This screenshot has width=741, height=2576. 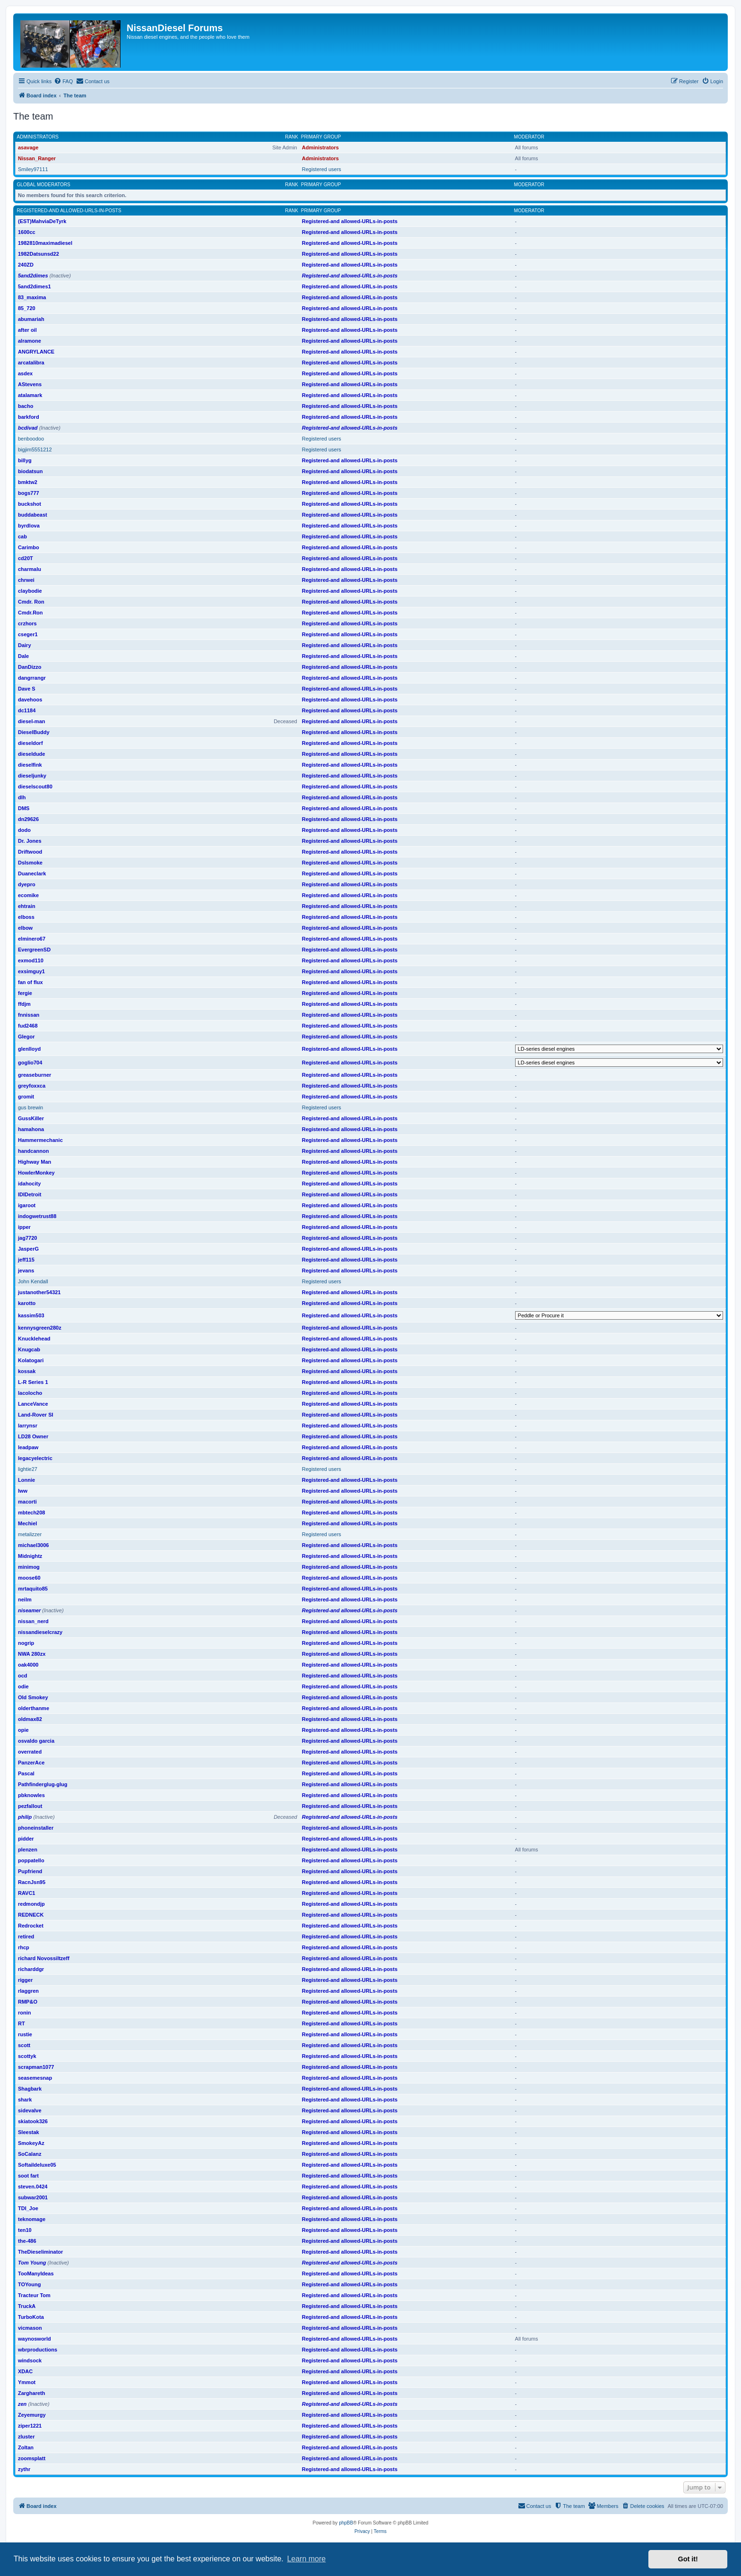 What do you see at coordinates (30, 1194) in the screenshot?
I see `IDIDetroit` at bounding box center [30, 1194].